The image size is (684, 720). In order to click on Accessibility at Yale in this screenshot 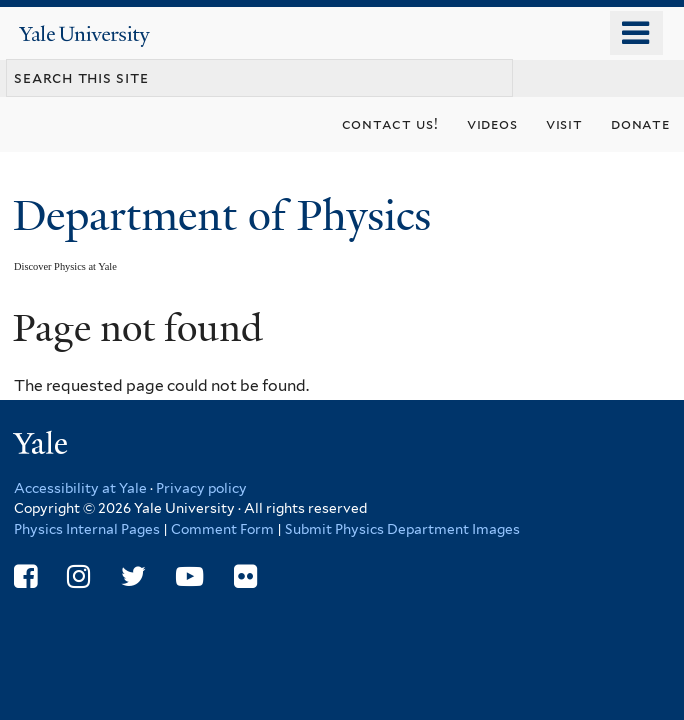, I will do `click(80, 488)`.